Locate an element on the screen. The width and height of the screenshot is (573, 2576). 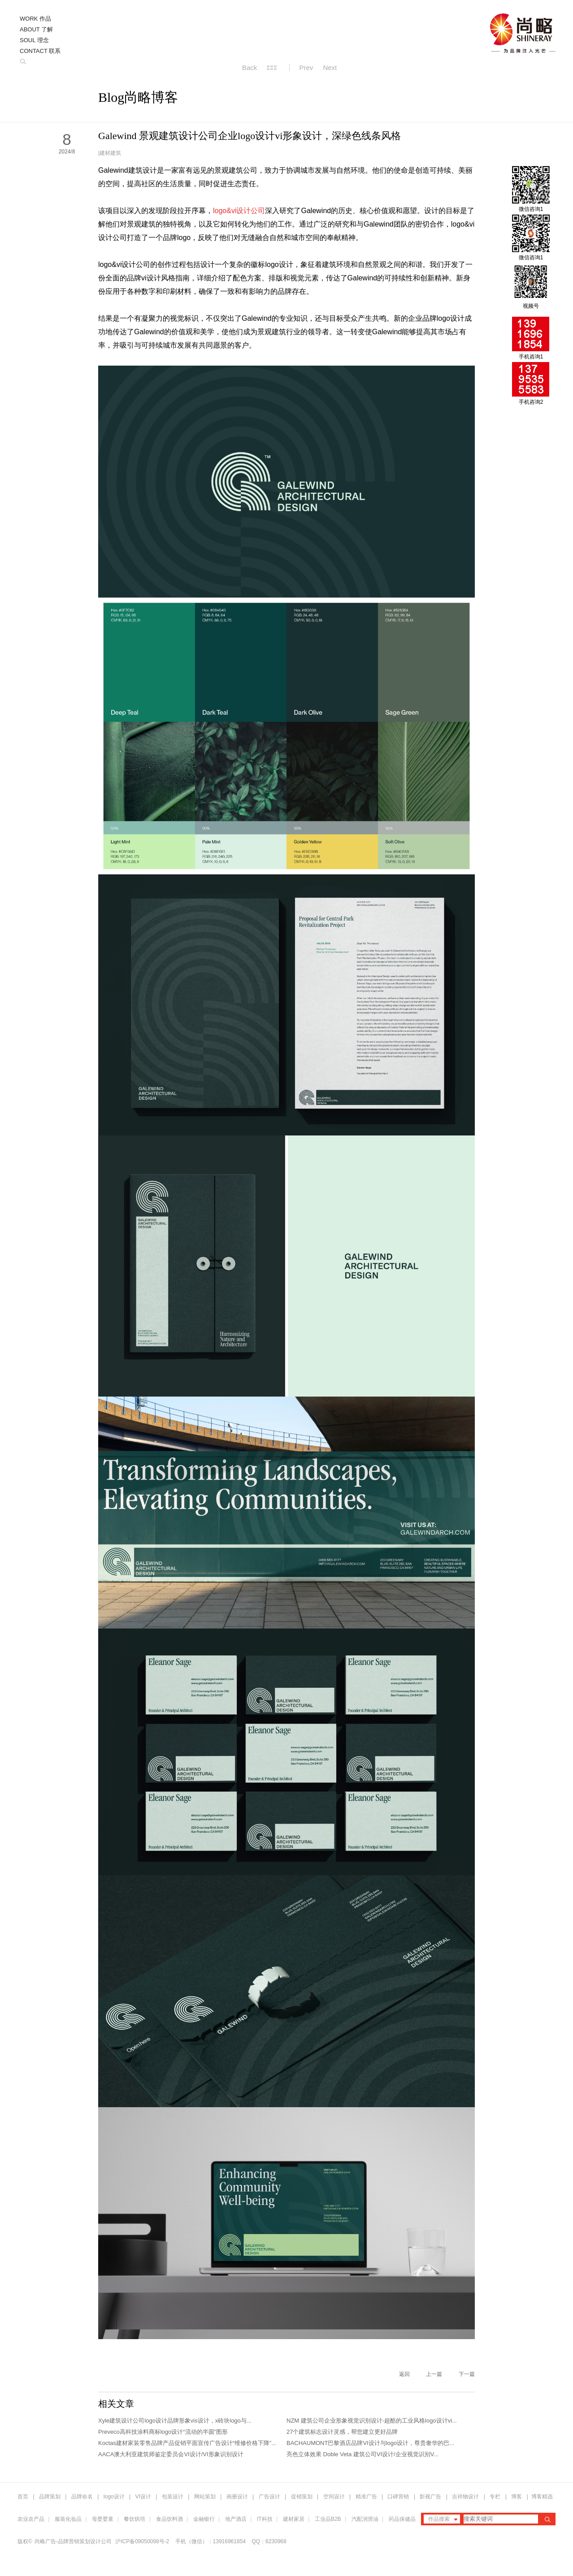
首页 is located at coordinates (22, 2496).